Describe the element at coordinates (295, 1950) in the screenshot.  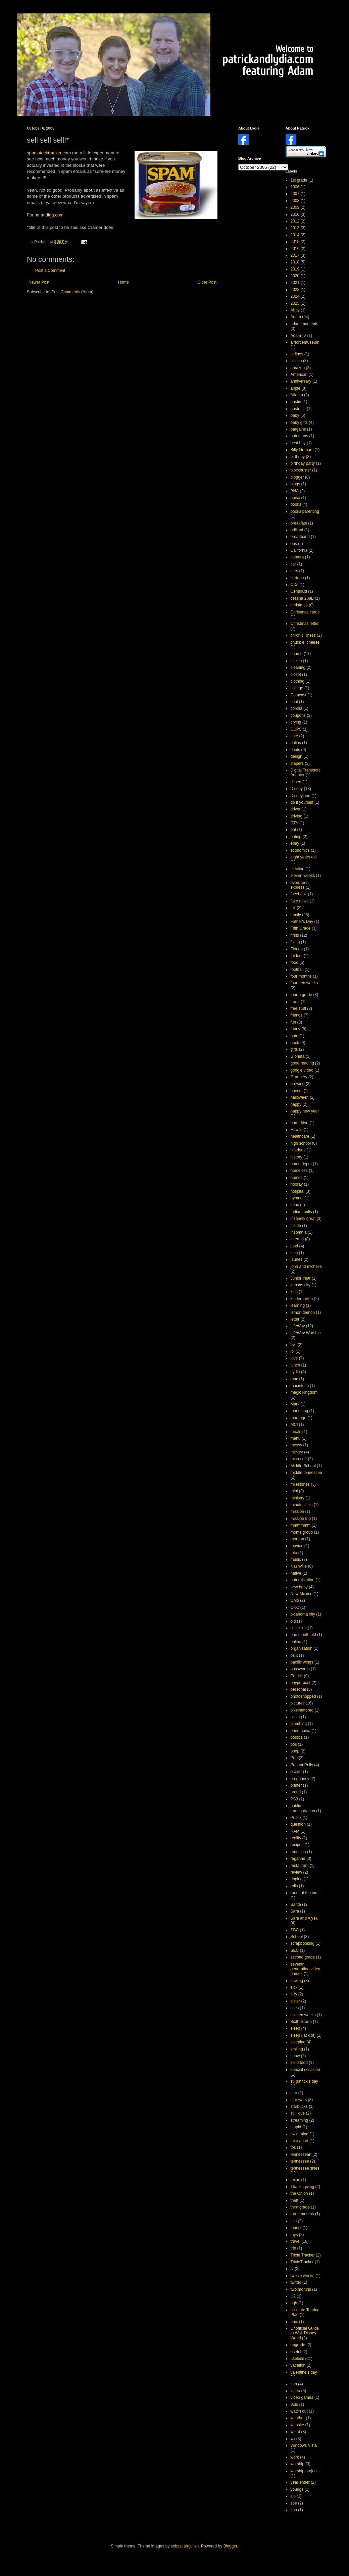
I see `SEC` at that location.